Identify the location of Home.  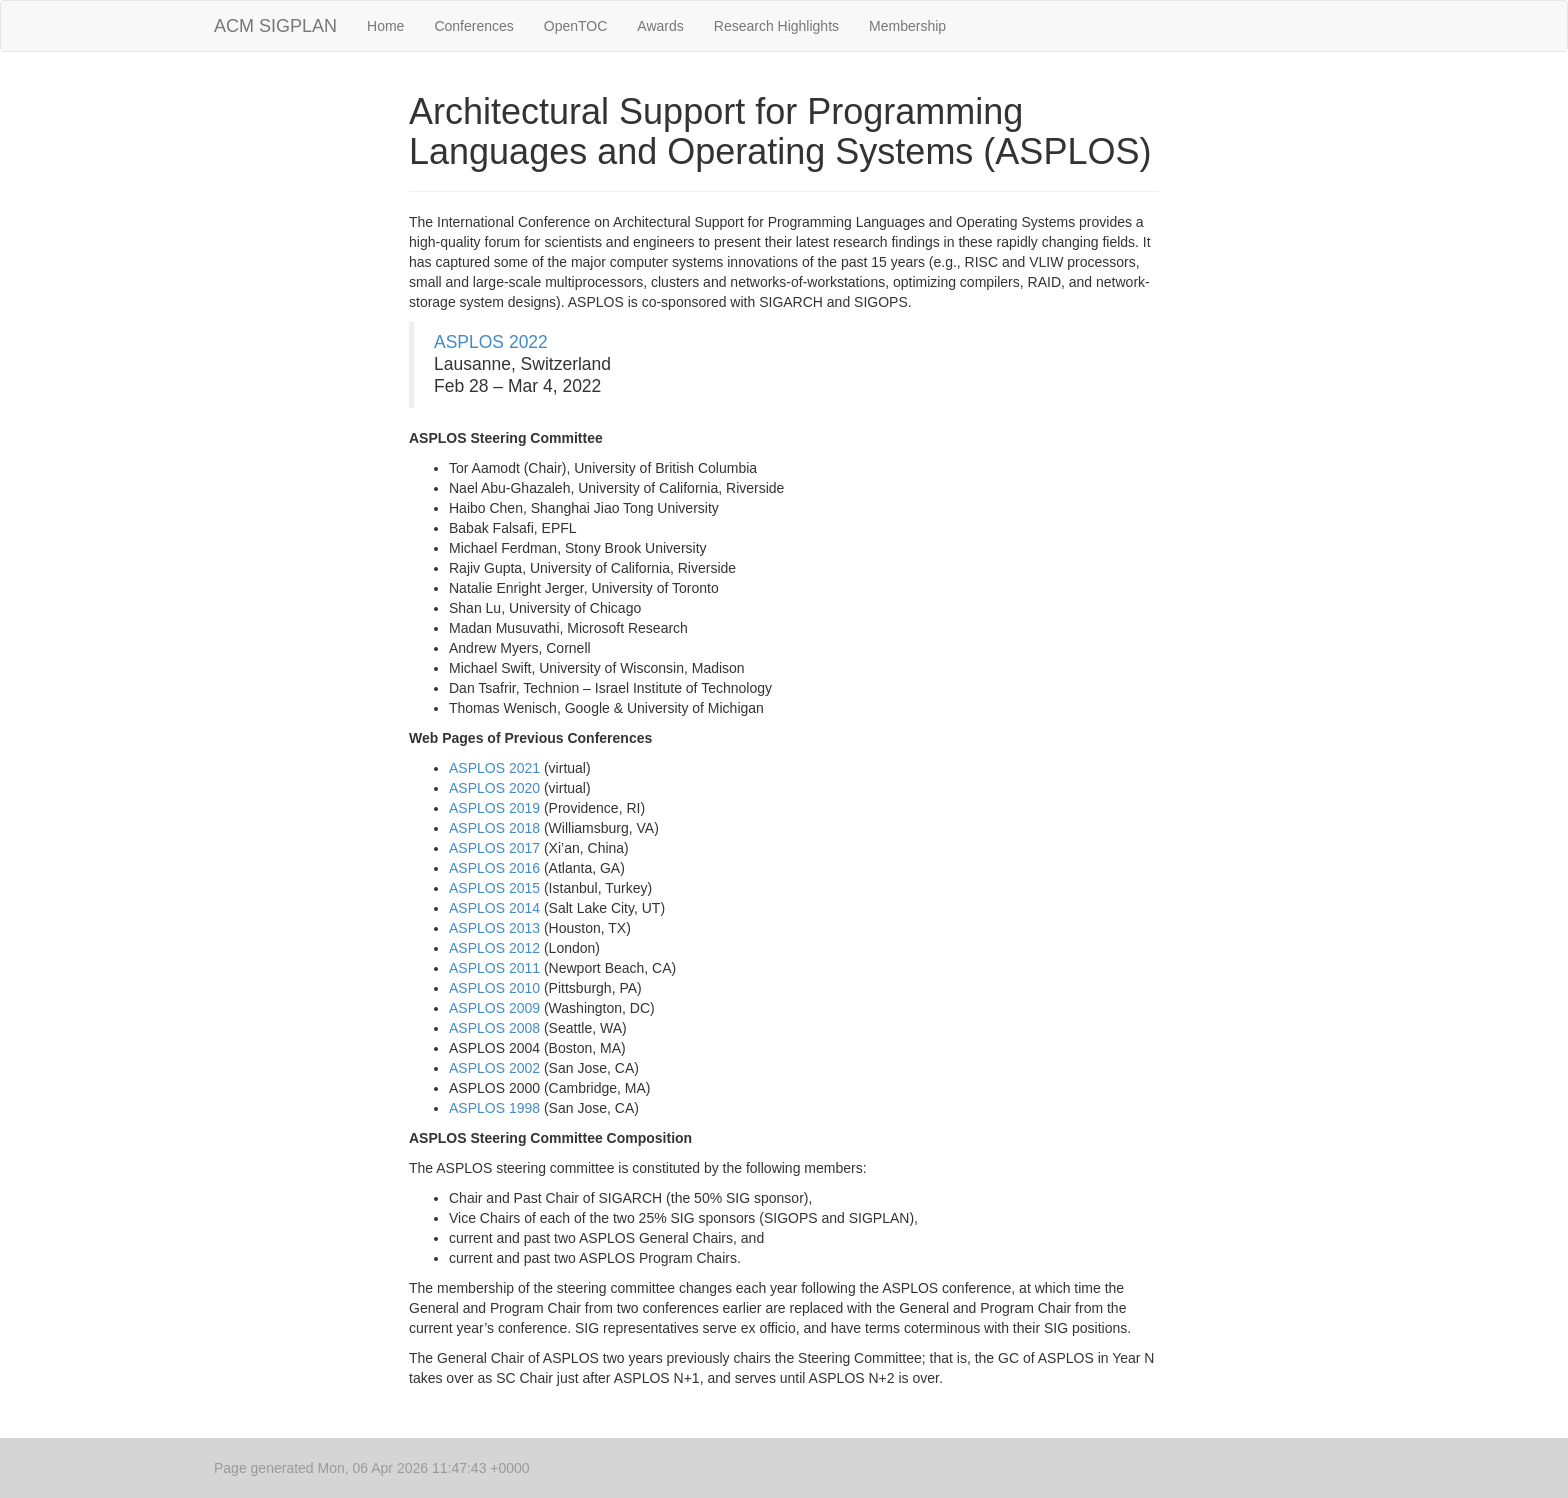
(385, 26).